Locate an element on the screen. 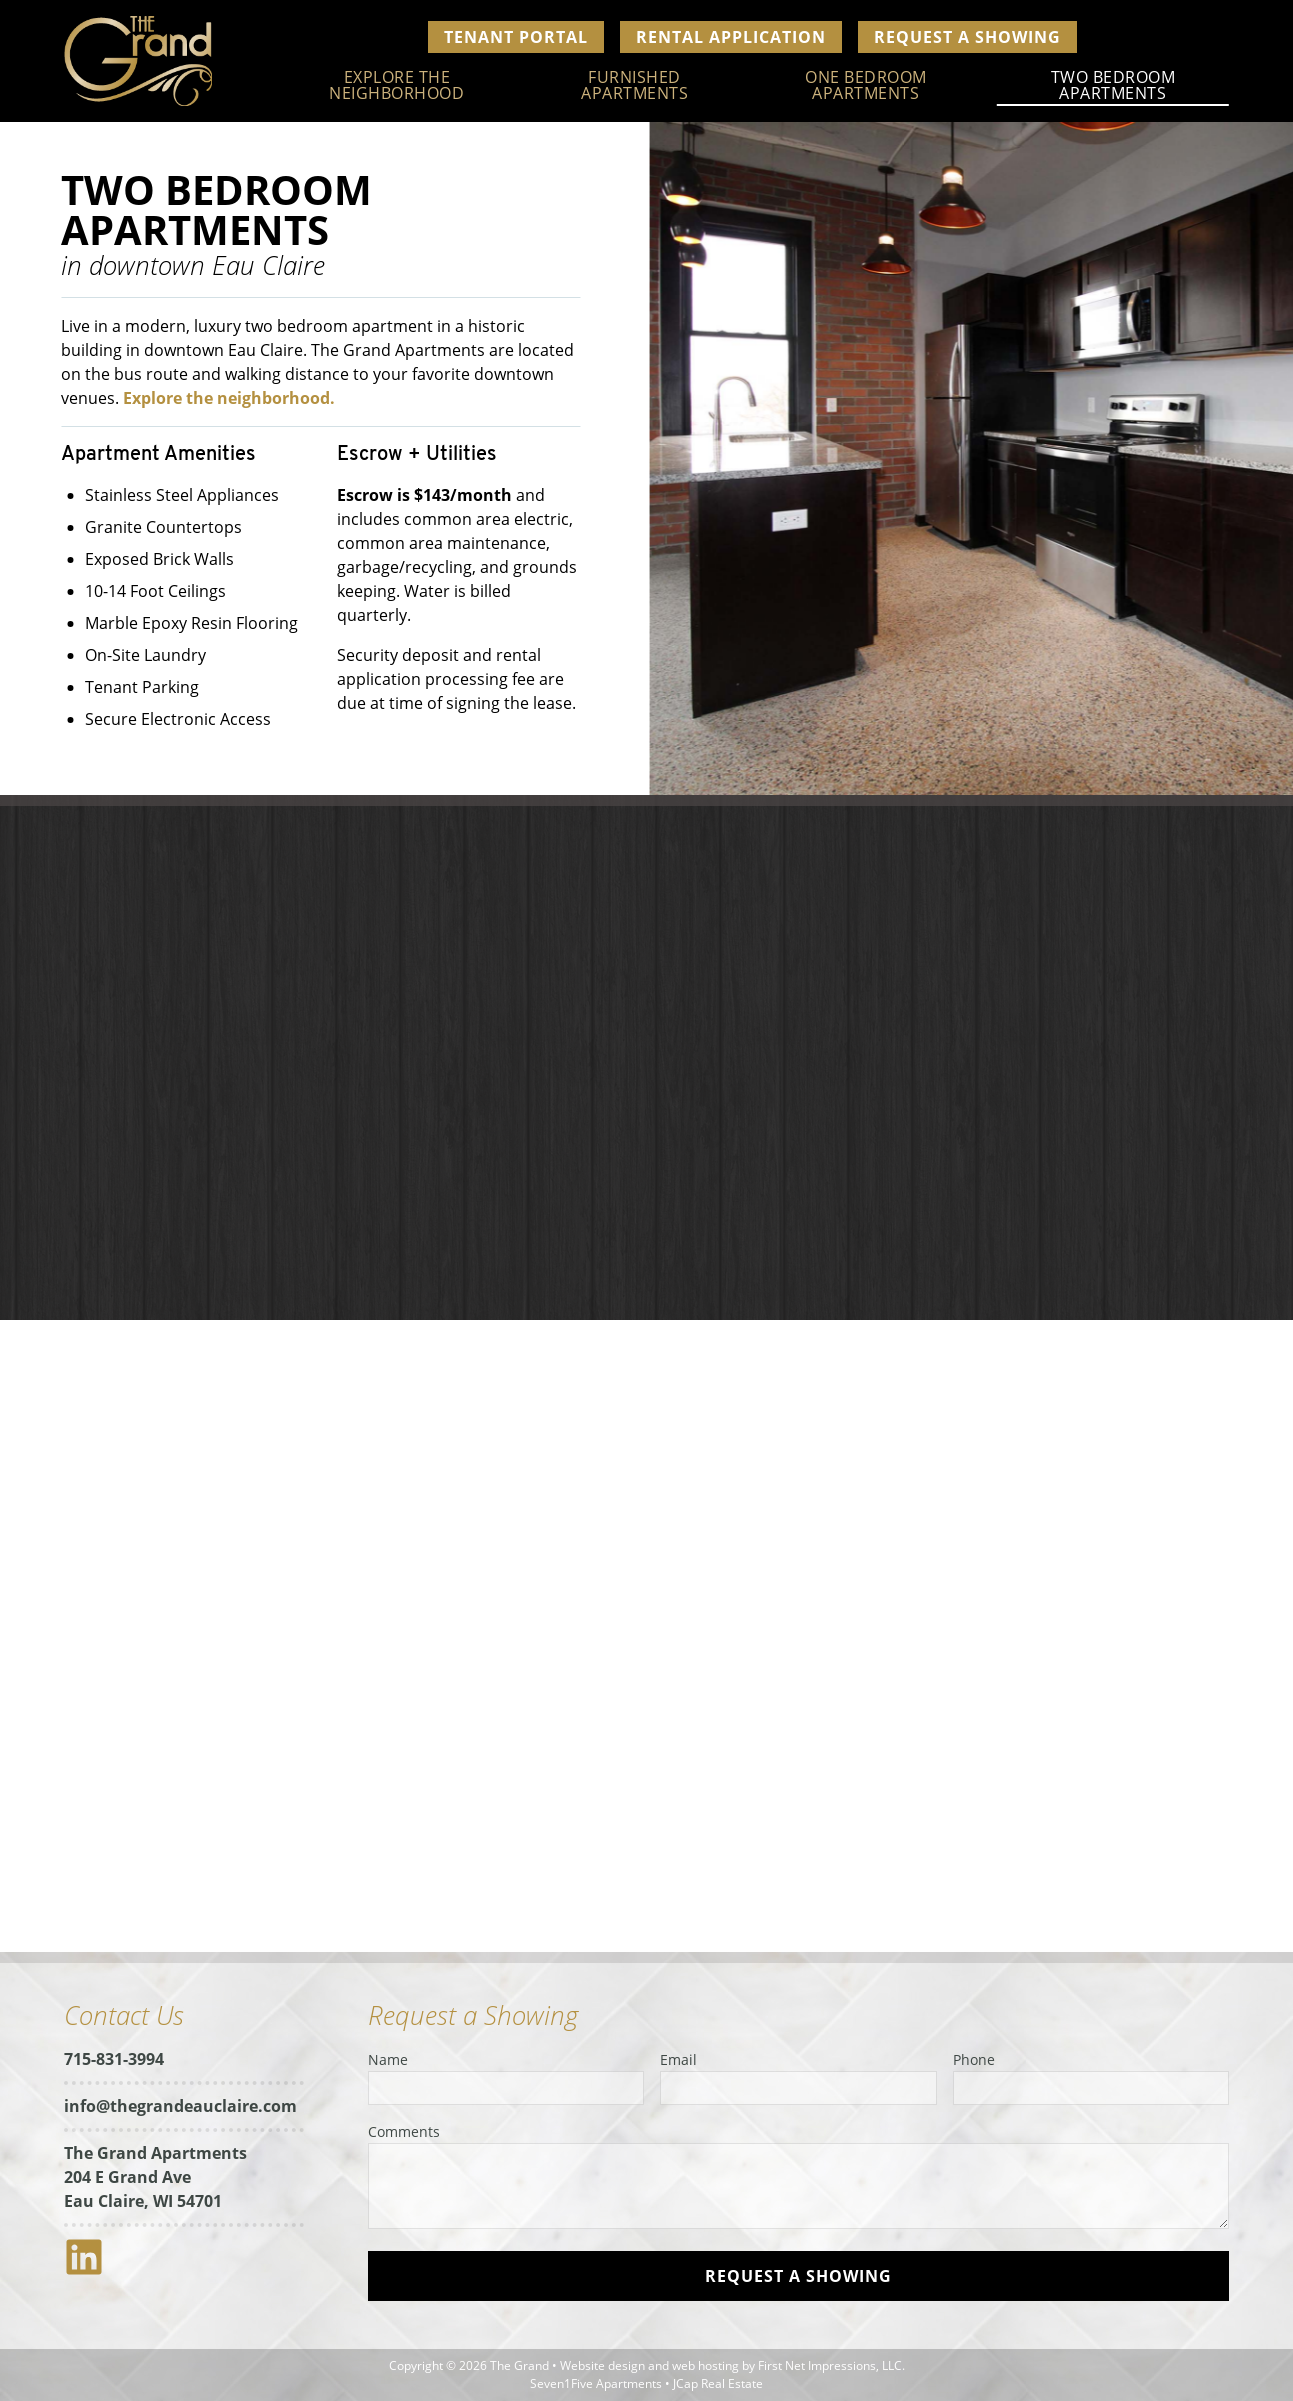  [LinkedIn Link] is located at coordinates (92, 2271).